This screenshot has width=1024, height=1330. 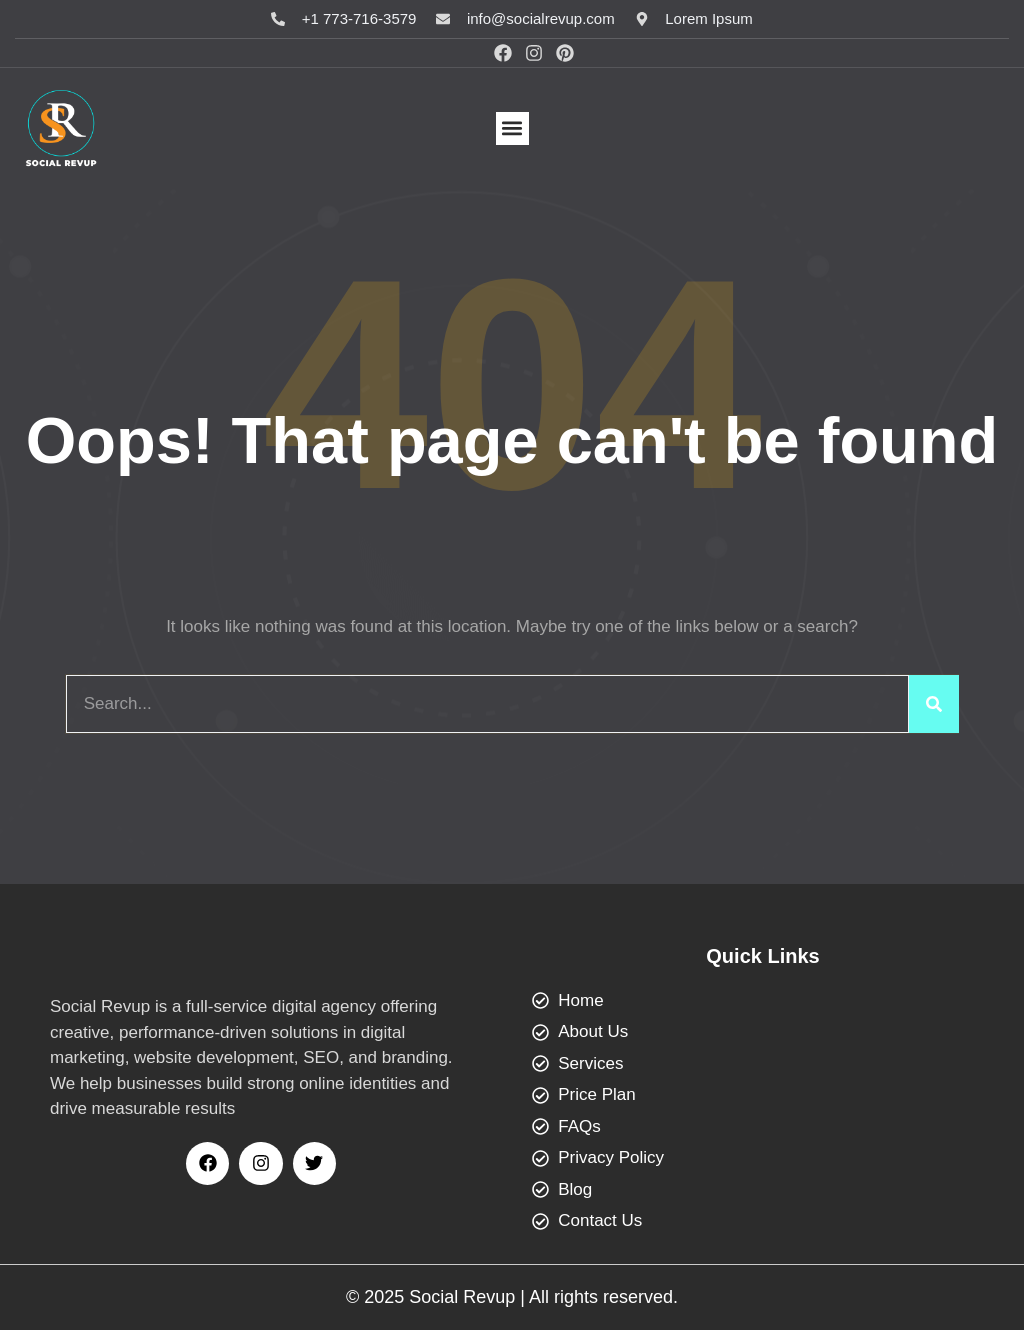 I want to click on Quick Links, so click(x=762, y=956).